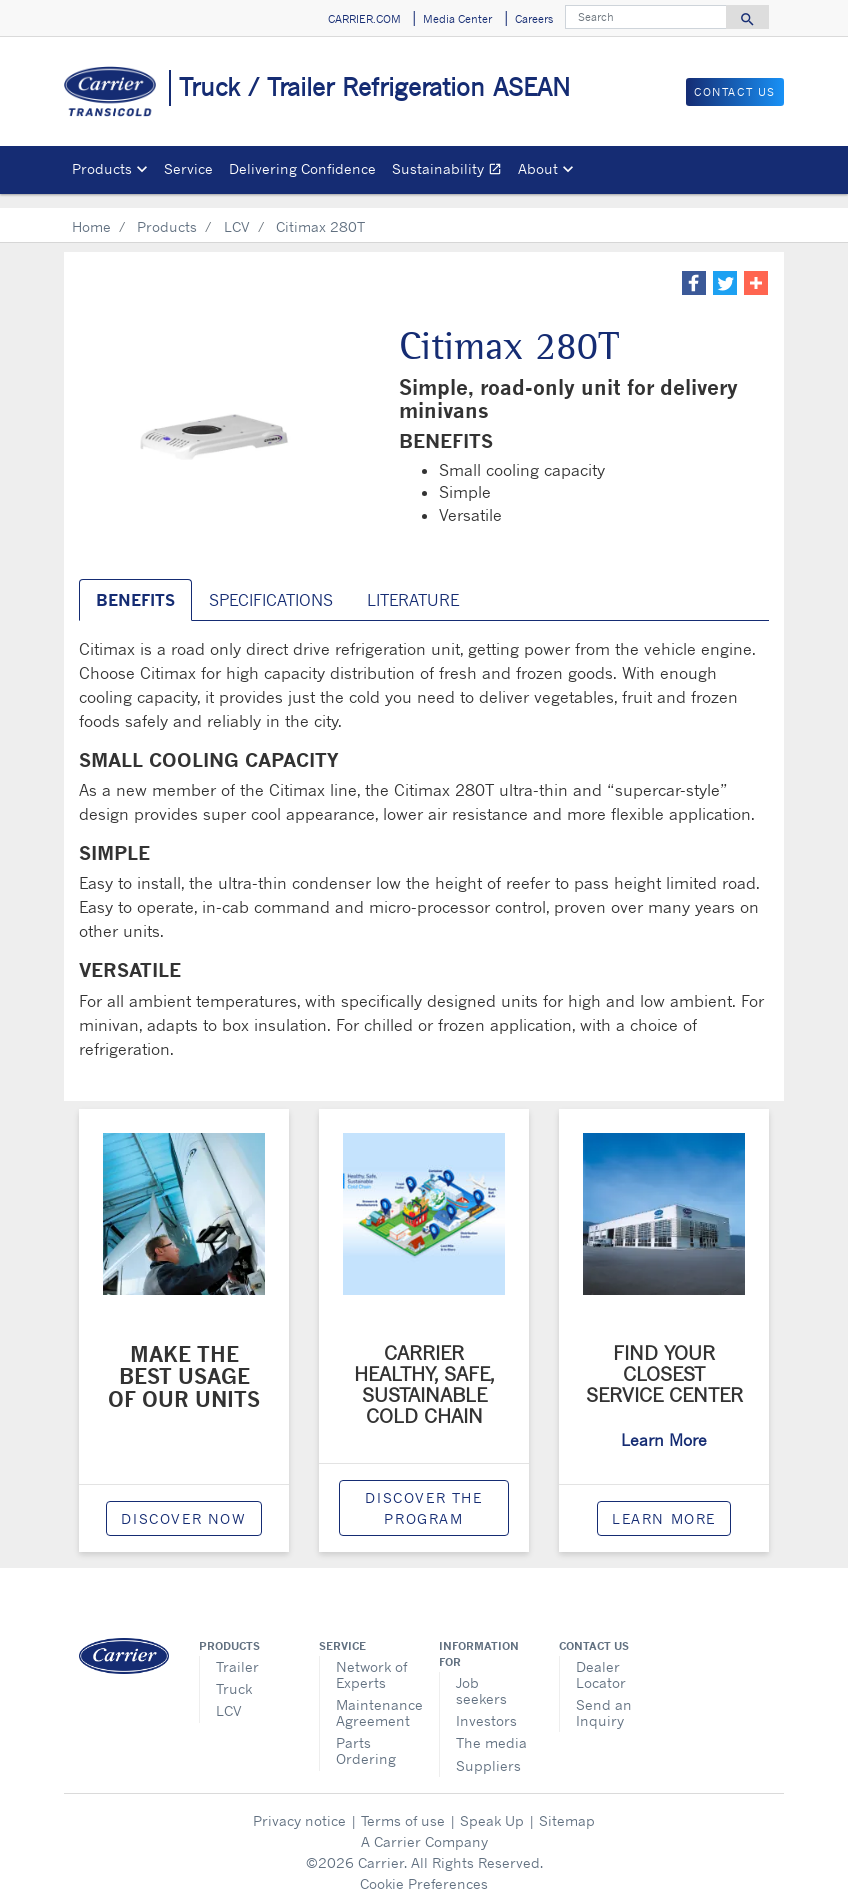  What do you see at coordinates (534, 19) in the screenshot?
I see `Careers [button]` at bounding box center [534, 19].